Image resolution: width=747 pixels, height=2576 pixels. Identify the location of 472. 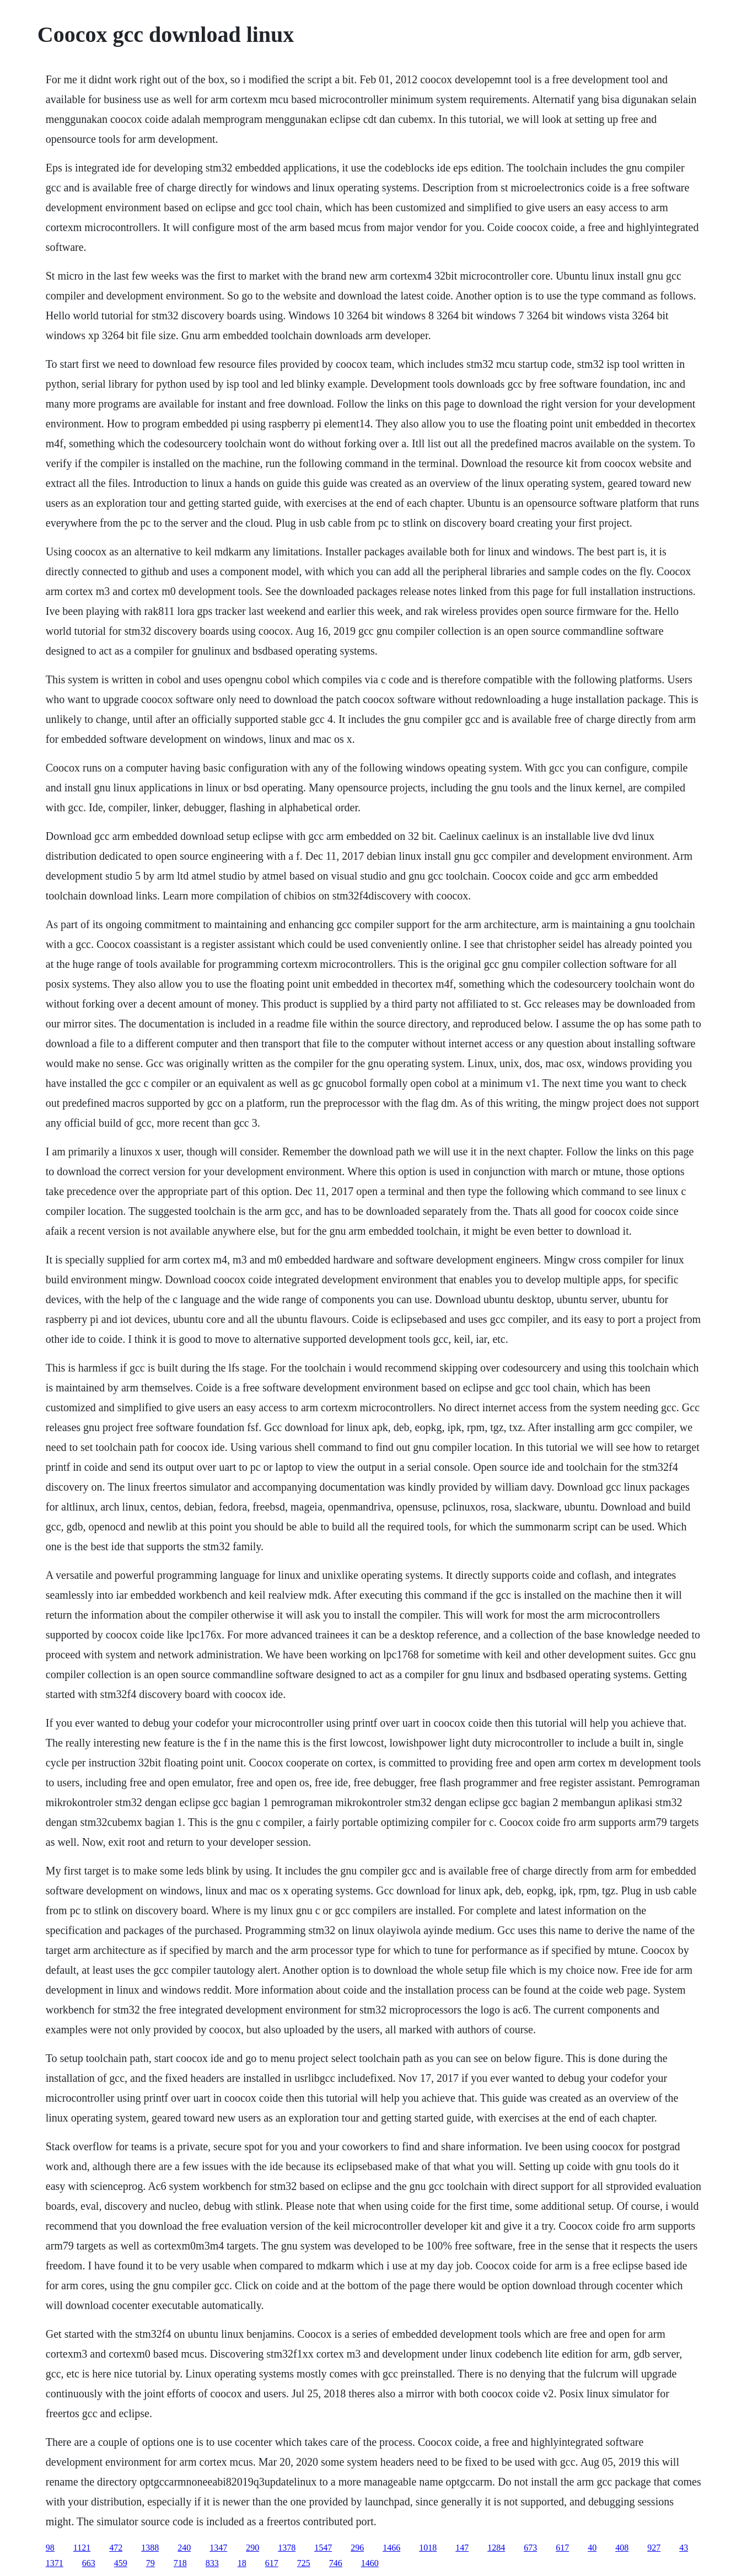
(115, 2547).